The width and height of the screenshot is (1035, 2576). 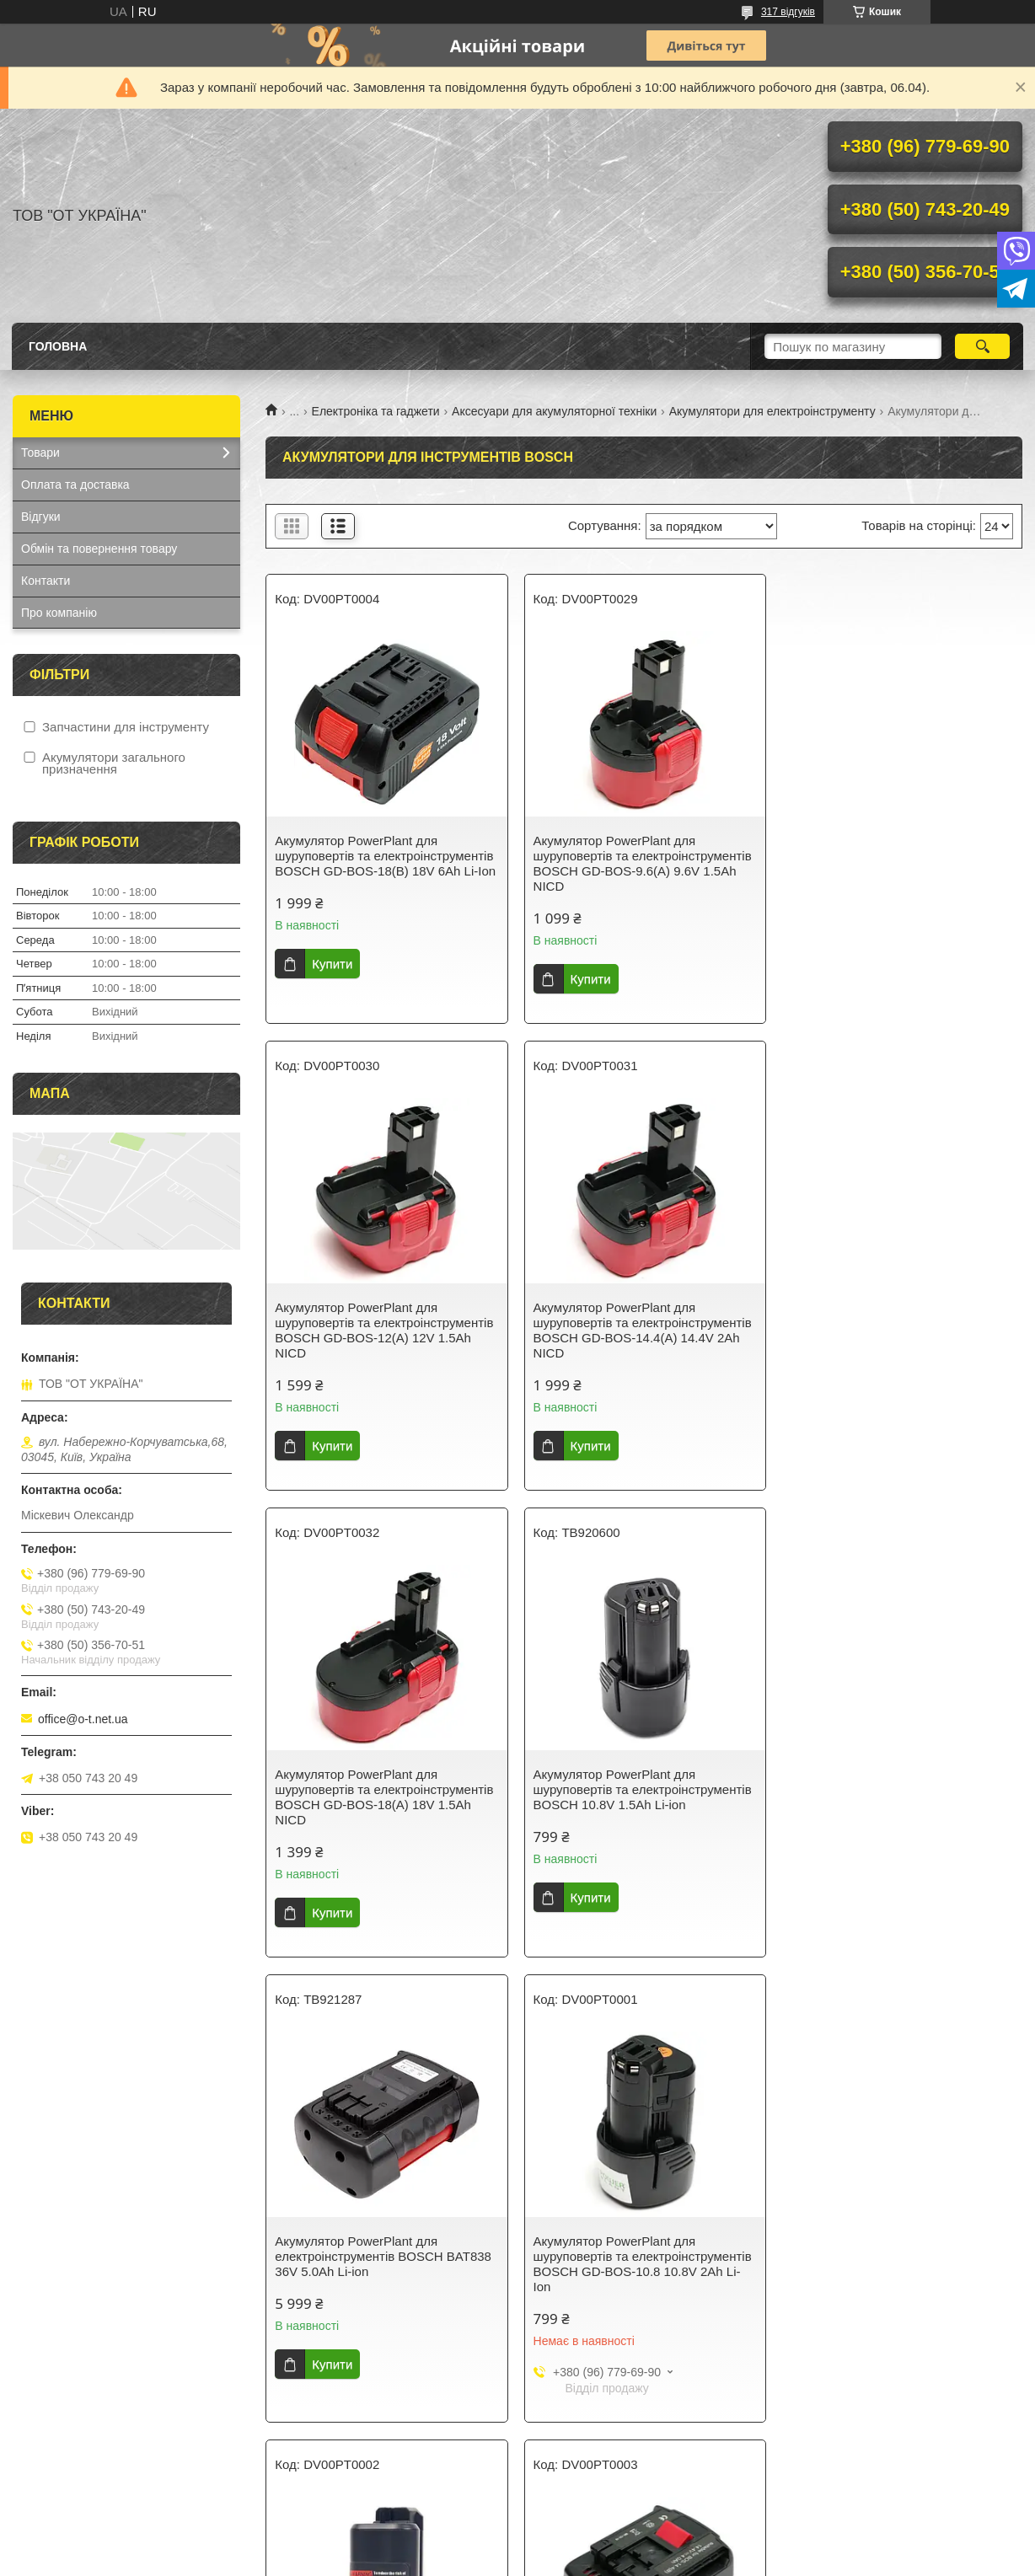 I want to click on Політика конфіденційності, so click(x=630, y=2560).